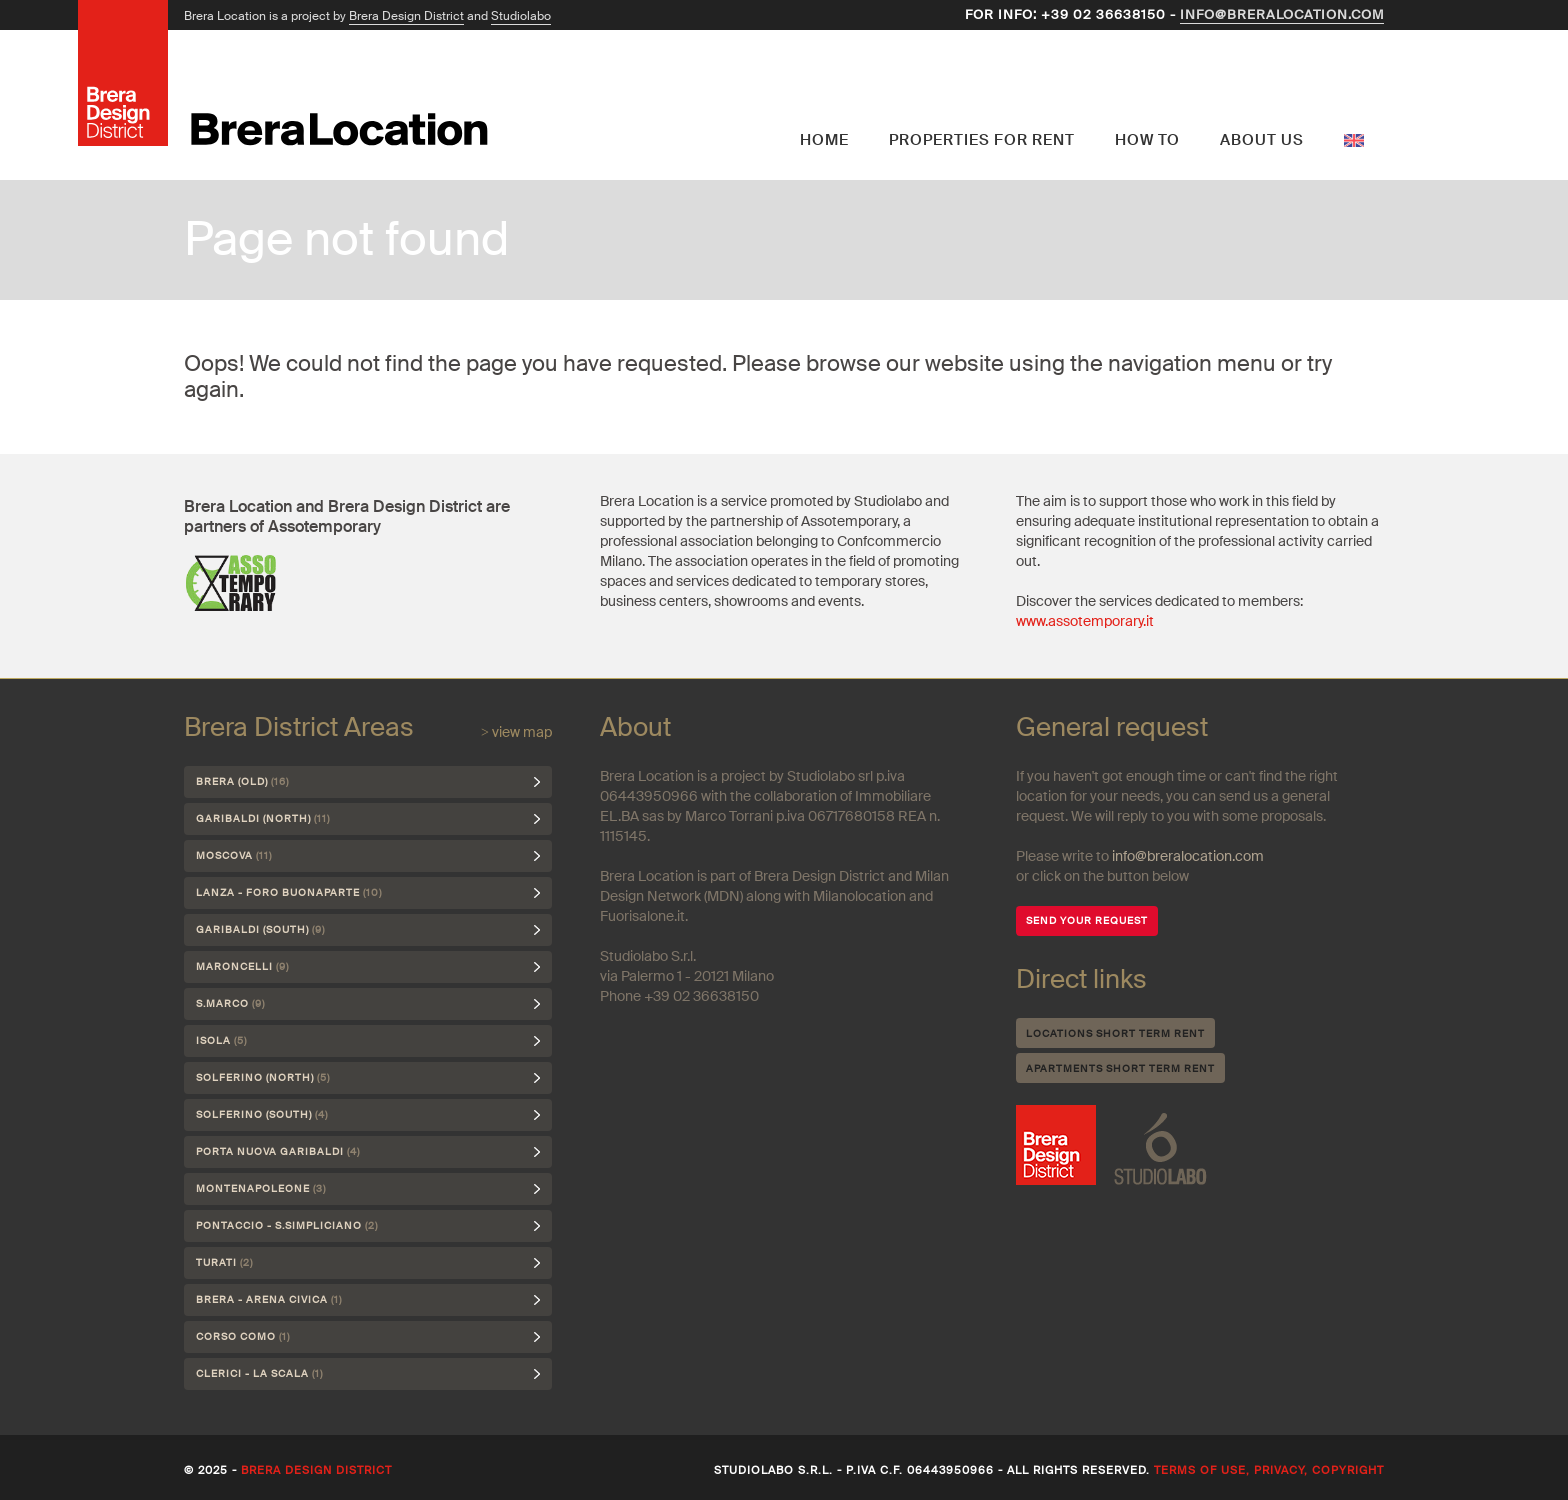 This screenshot has width=1568, height=1500. Describe the element at coordinates (1087, 920) in the screenshot. I see `SEND YOUR REQUEST` at that location.